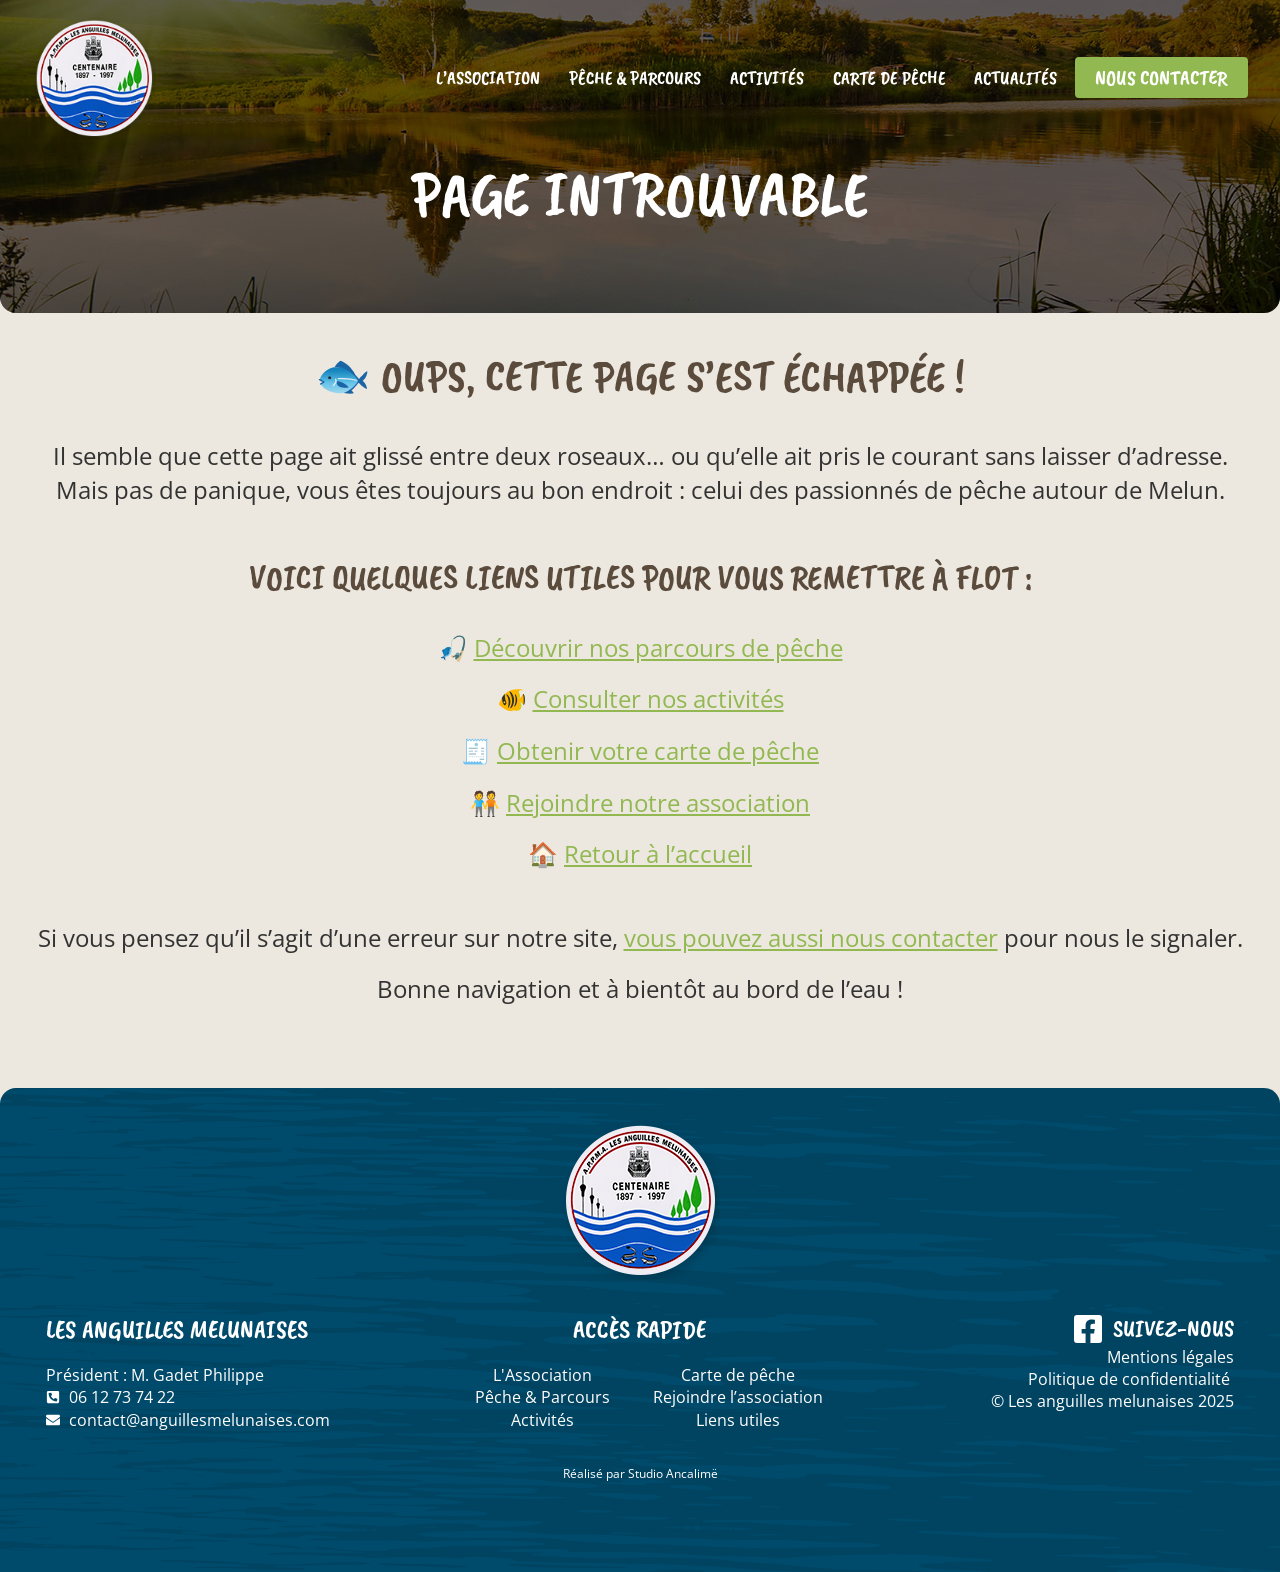  I want to click on Pêche & Parcours, so click(634, 78).